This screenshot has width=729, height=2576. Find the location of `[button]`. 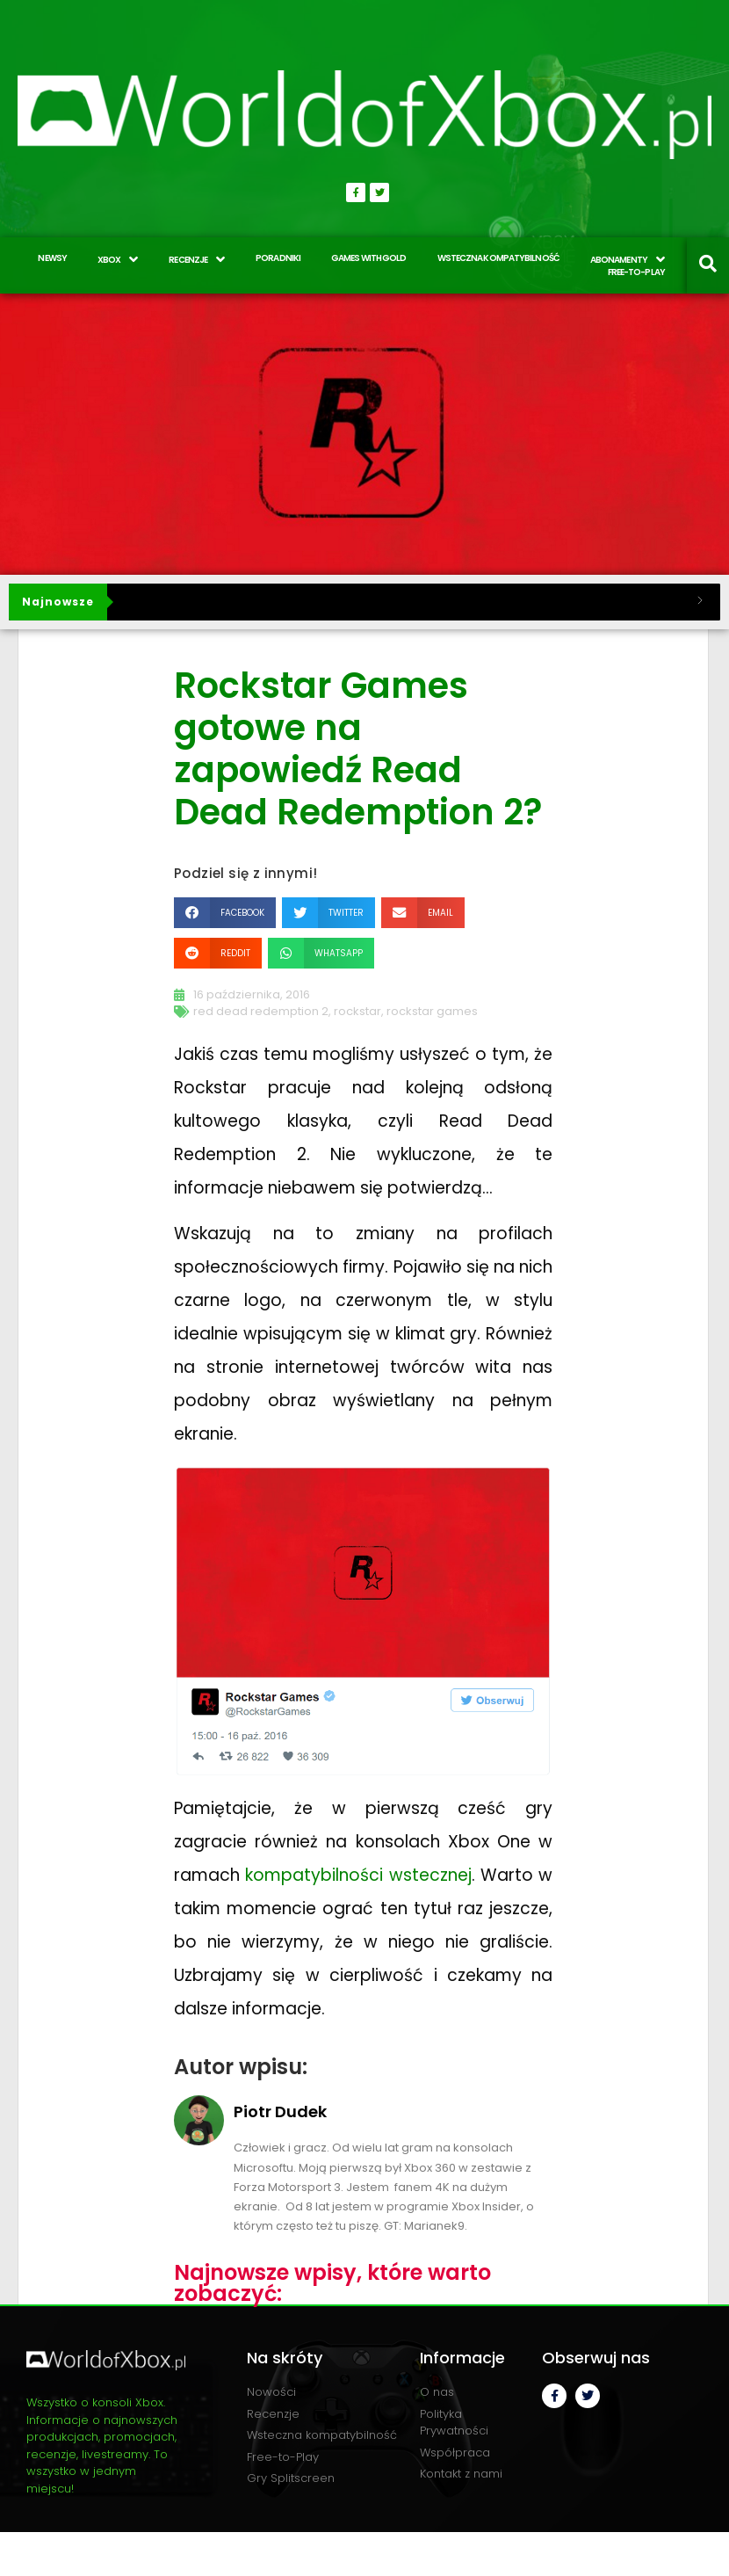

[button] is located at coordinates (225, 912).